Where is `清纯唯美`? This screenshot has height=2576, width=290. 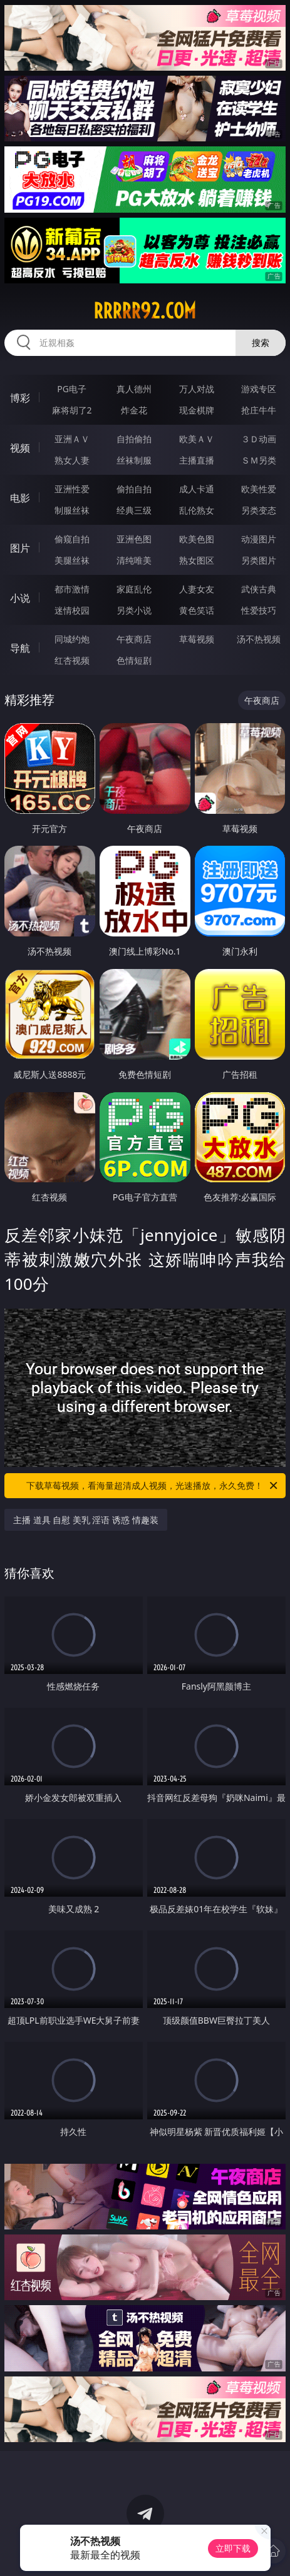 清纯唯美 is located at coordinates (134, 560).